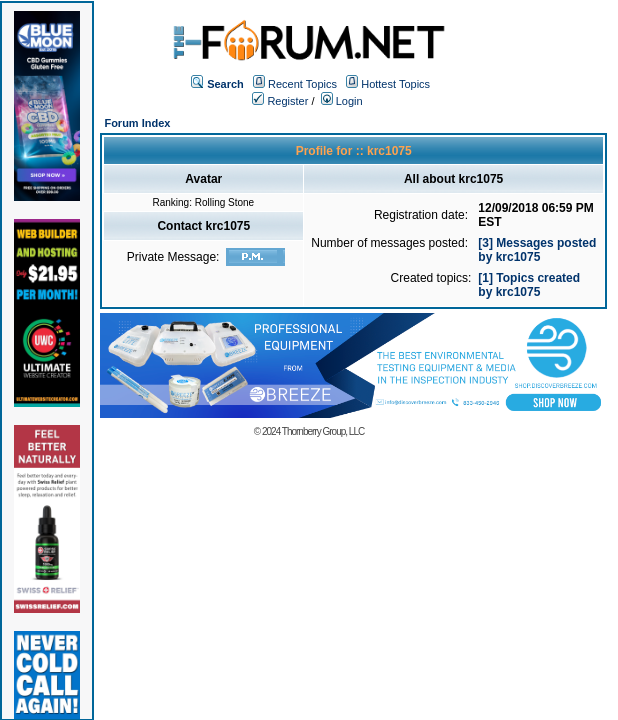  What do you see at coordinates (280, 101) in the screenshot?
I see `Register` at bounding box center [280, 101].